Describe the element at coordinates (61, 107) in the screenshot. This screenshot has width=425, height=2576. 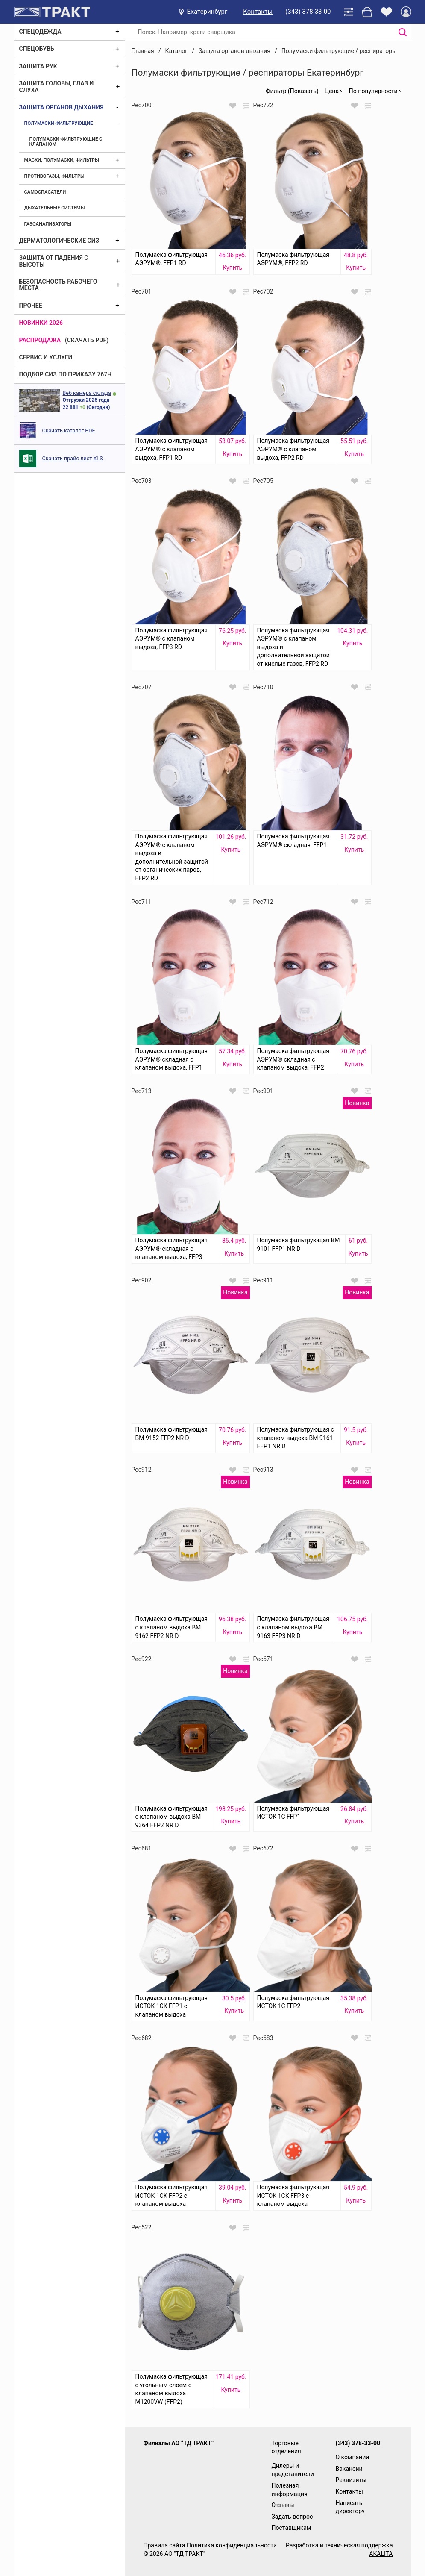
I see `Защита органов дыхания` at that location.